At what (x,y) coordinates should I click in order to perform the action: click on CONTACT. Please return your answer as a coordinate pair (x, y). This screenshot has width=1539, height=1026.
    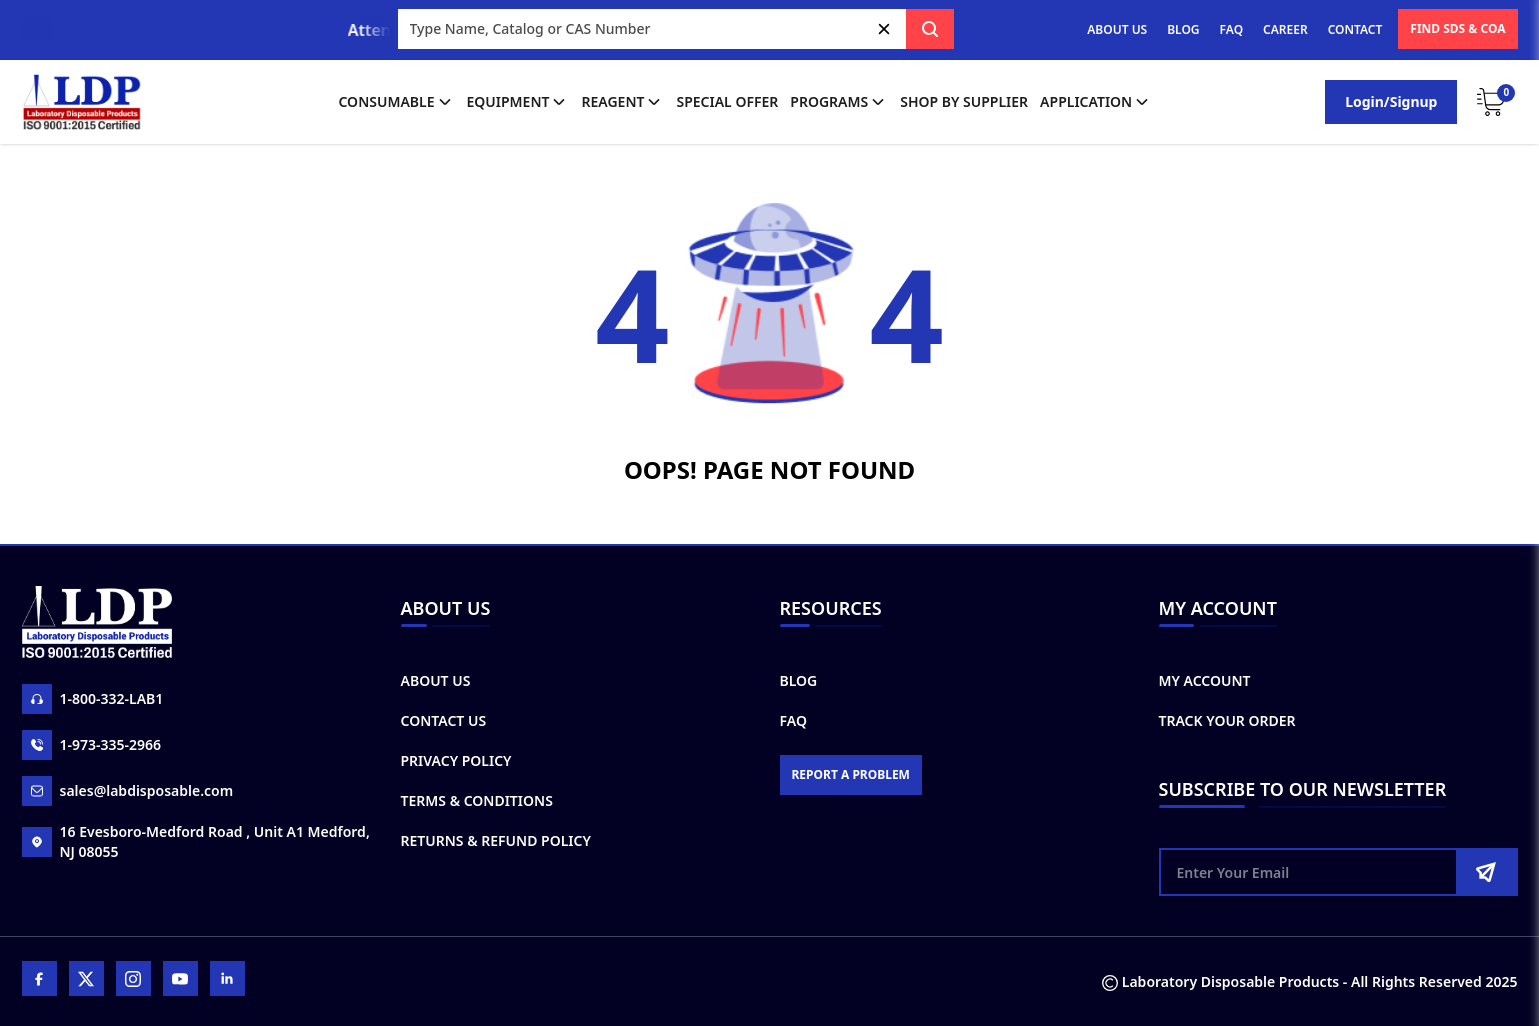
    Looking at the image, I should click on (1355, 29).